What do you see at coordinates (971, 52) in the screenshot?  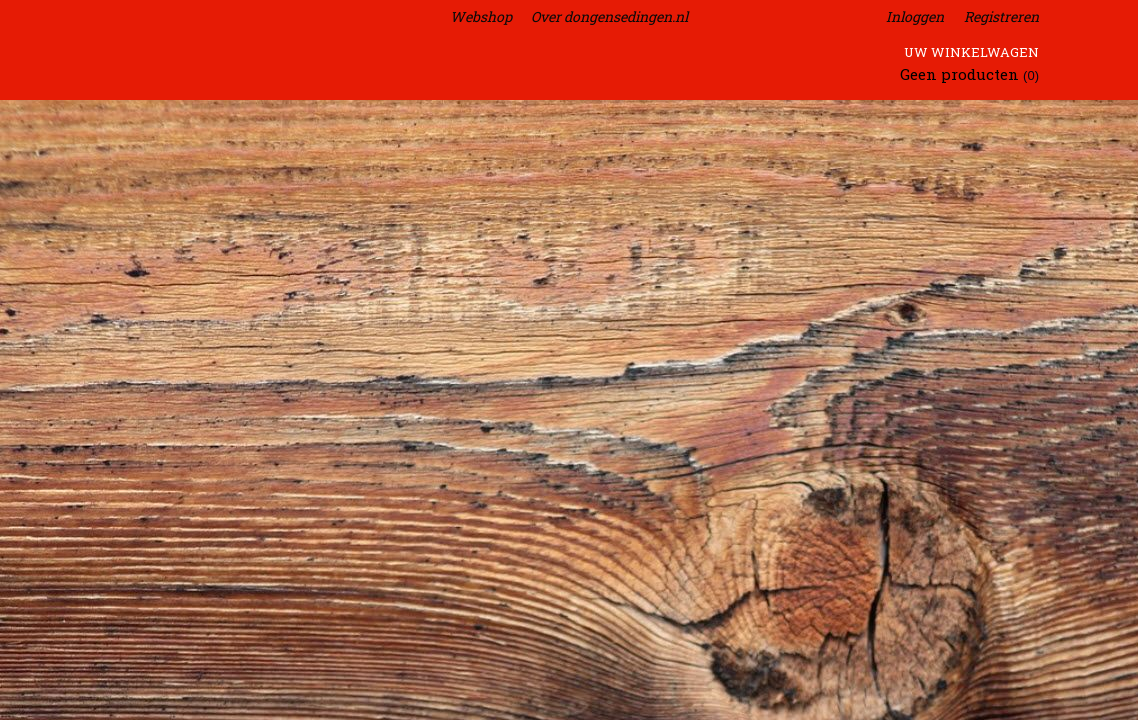 I see `Uw winkelwagen` at bounding box center [971, 52].